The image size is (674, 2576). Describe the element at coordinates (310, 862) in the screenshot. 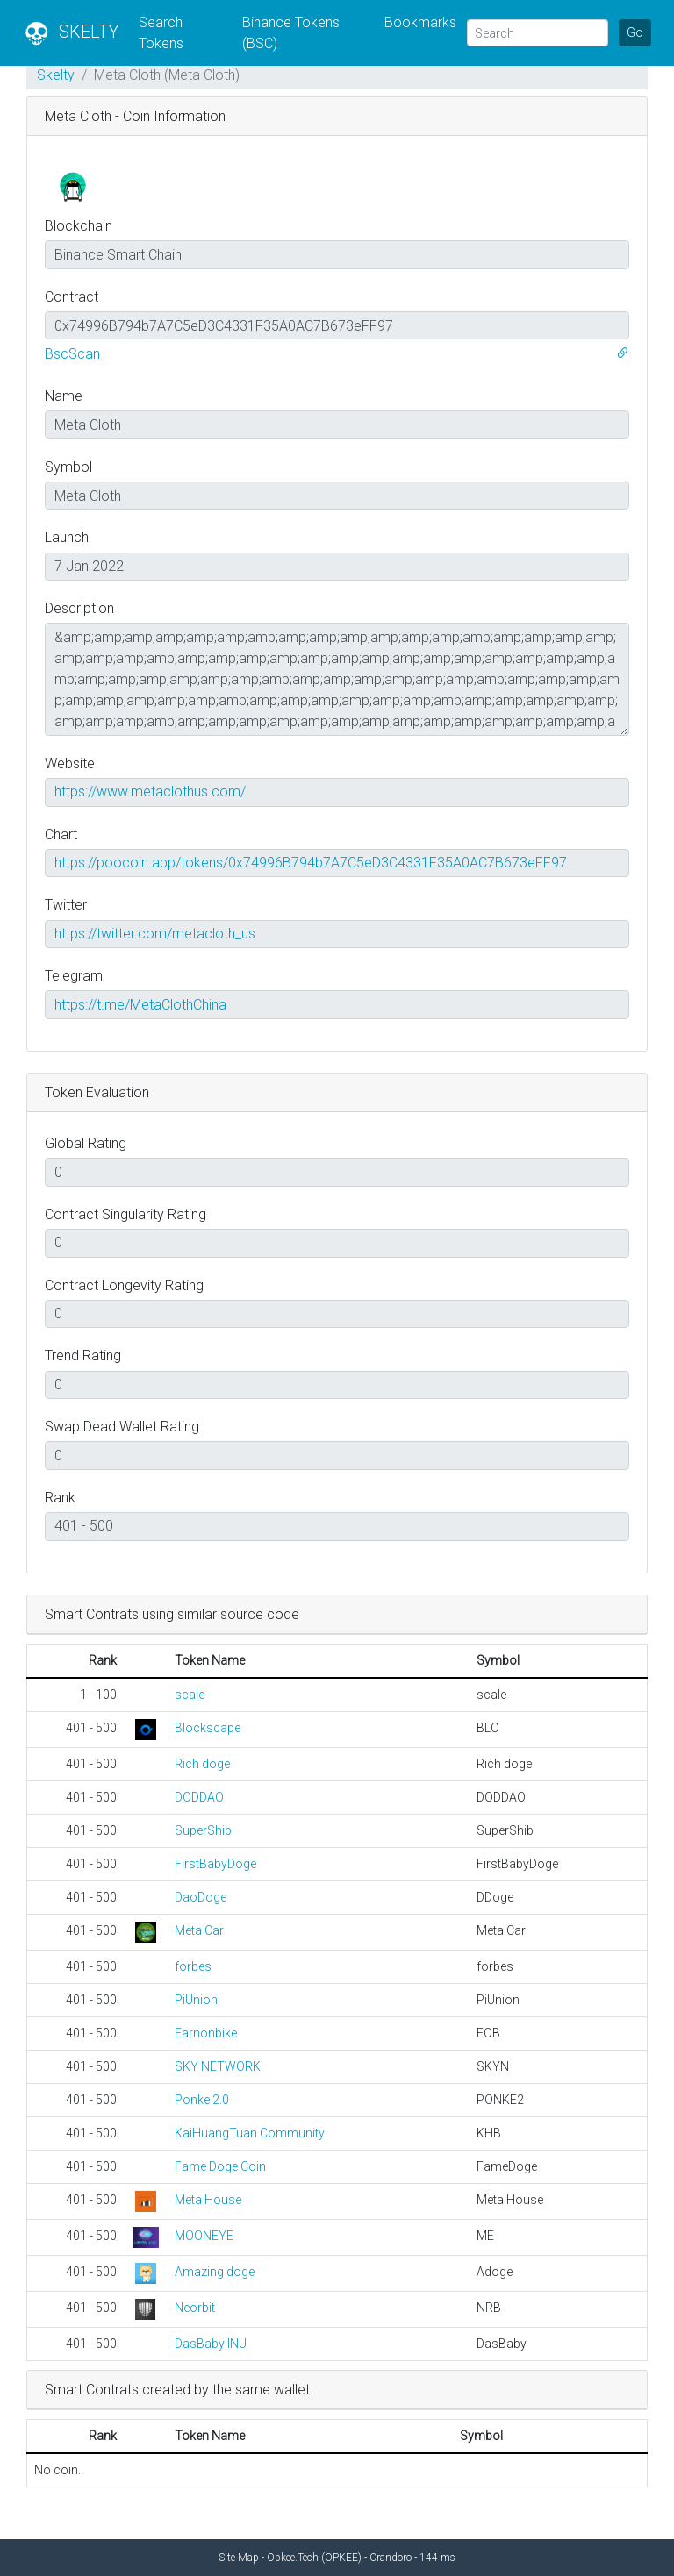

I see `https://poocoin.app/tokens/0x74996B794b7A7C5eD3C4331F35A0AC7B673eFF97` at that location.